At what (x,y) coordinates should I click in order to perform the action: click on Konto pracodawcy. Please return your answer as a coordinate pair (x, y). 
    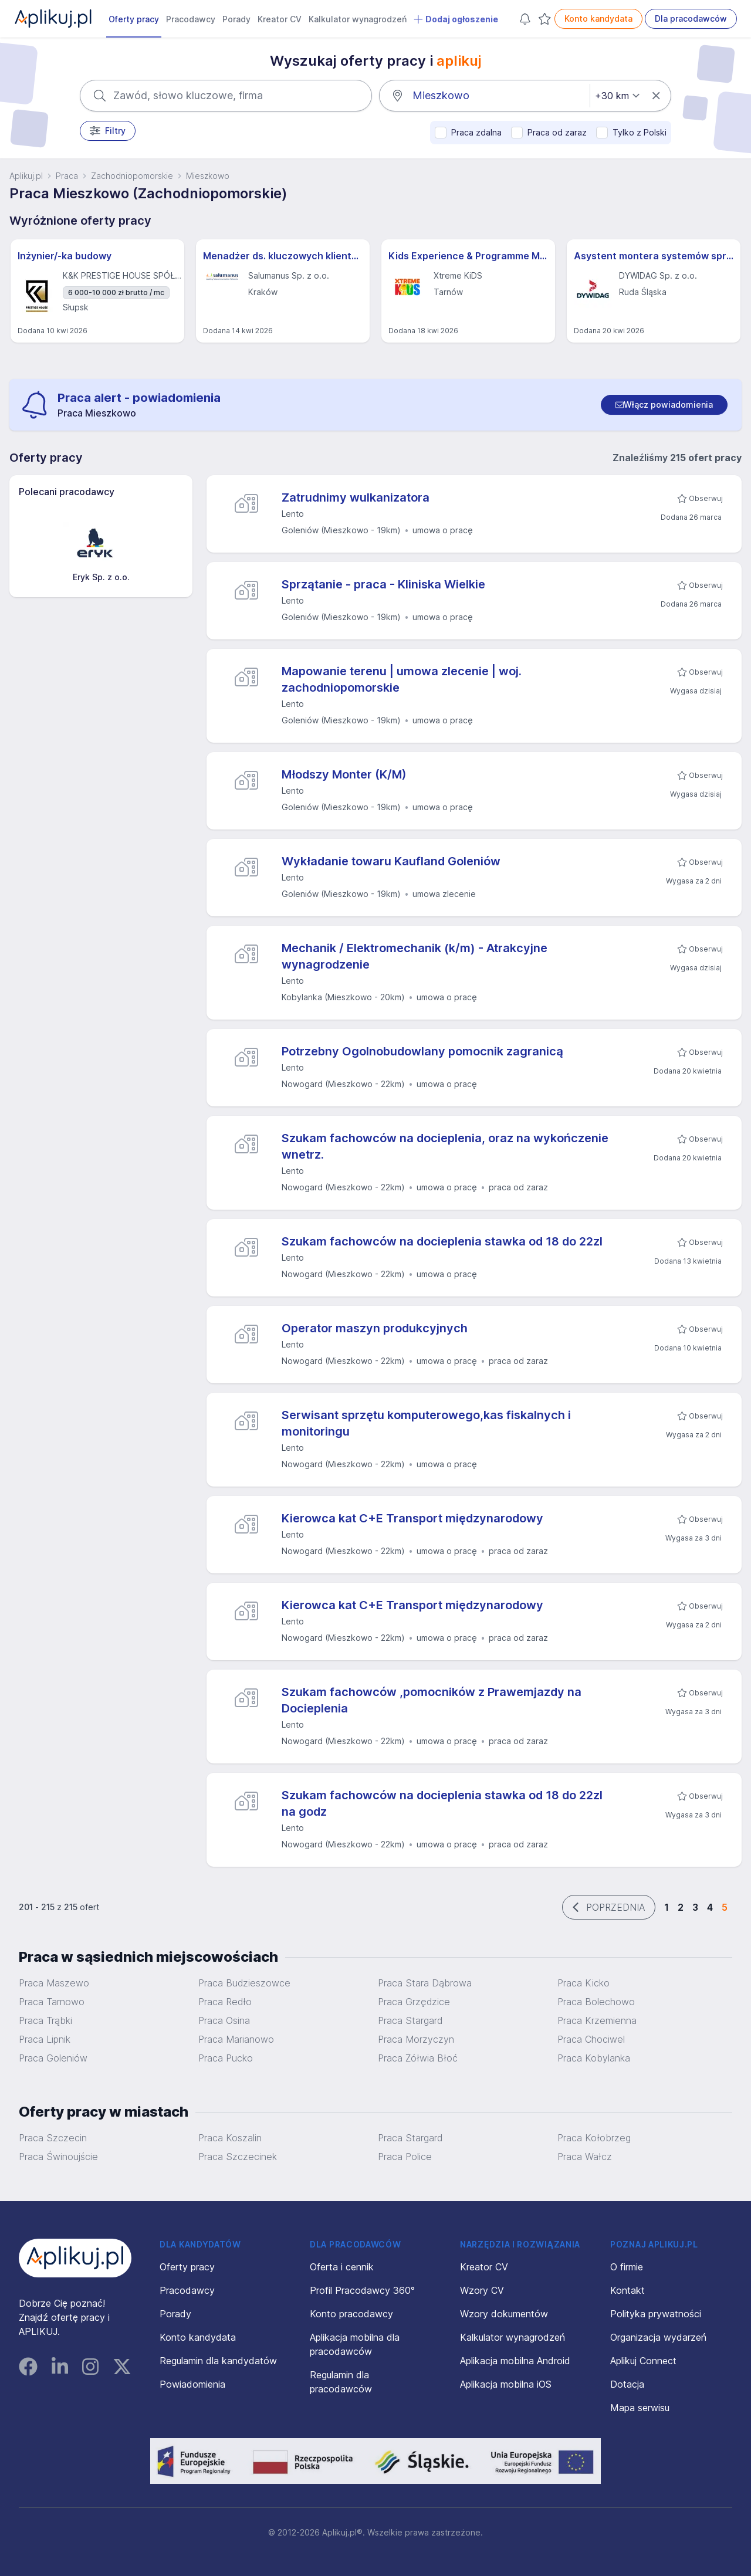
    Looking at the image, I should click on (351, 2314).